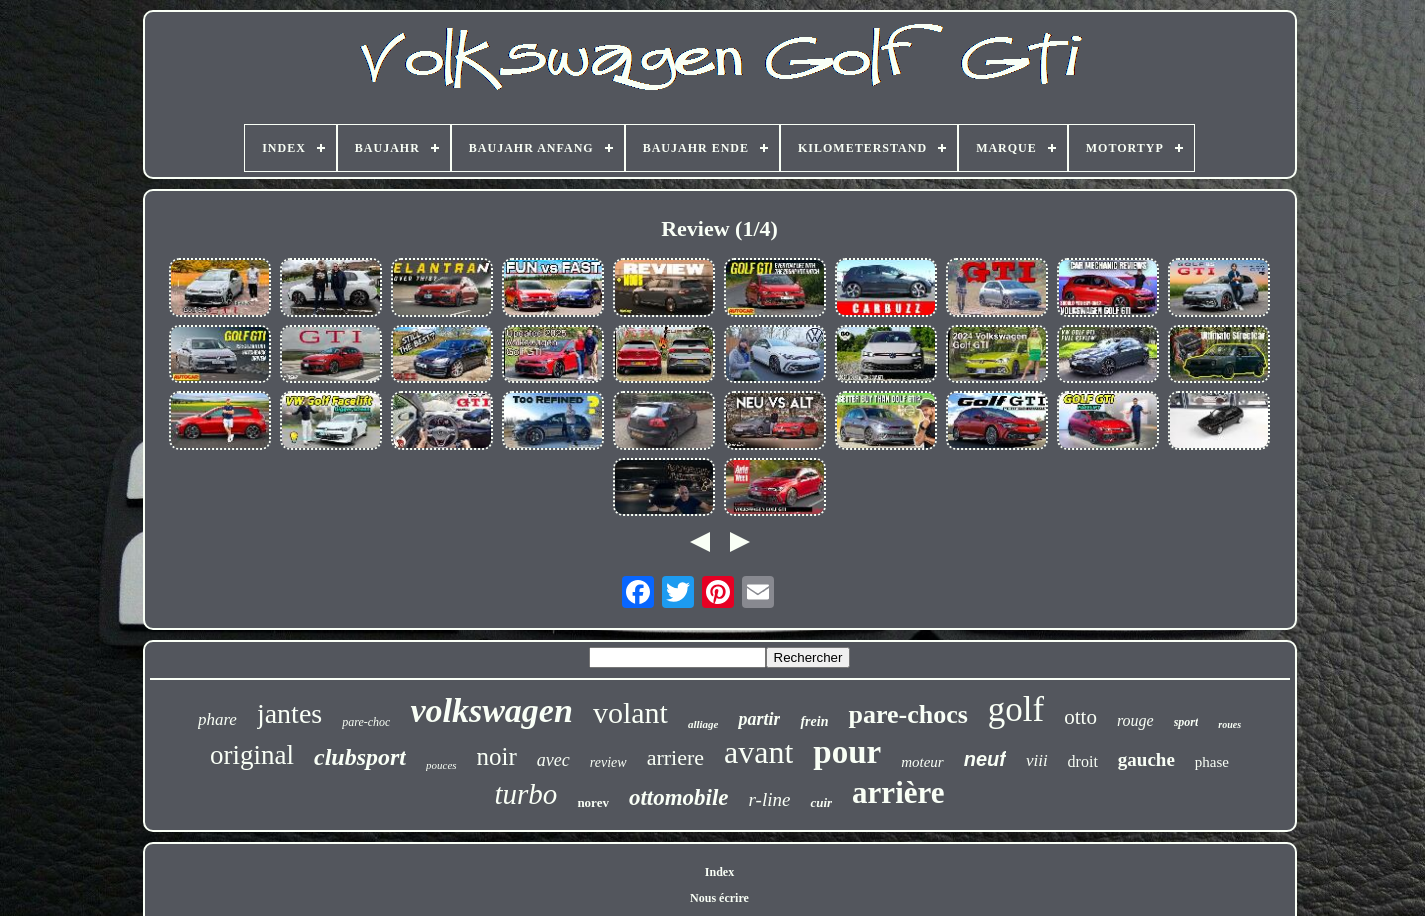 This screenshot has width=1425, height=916. I want to click on Index, so click(719, 872).